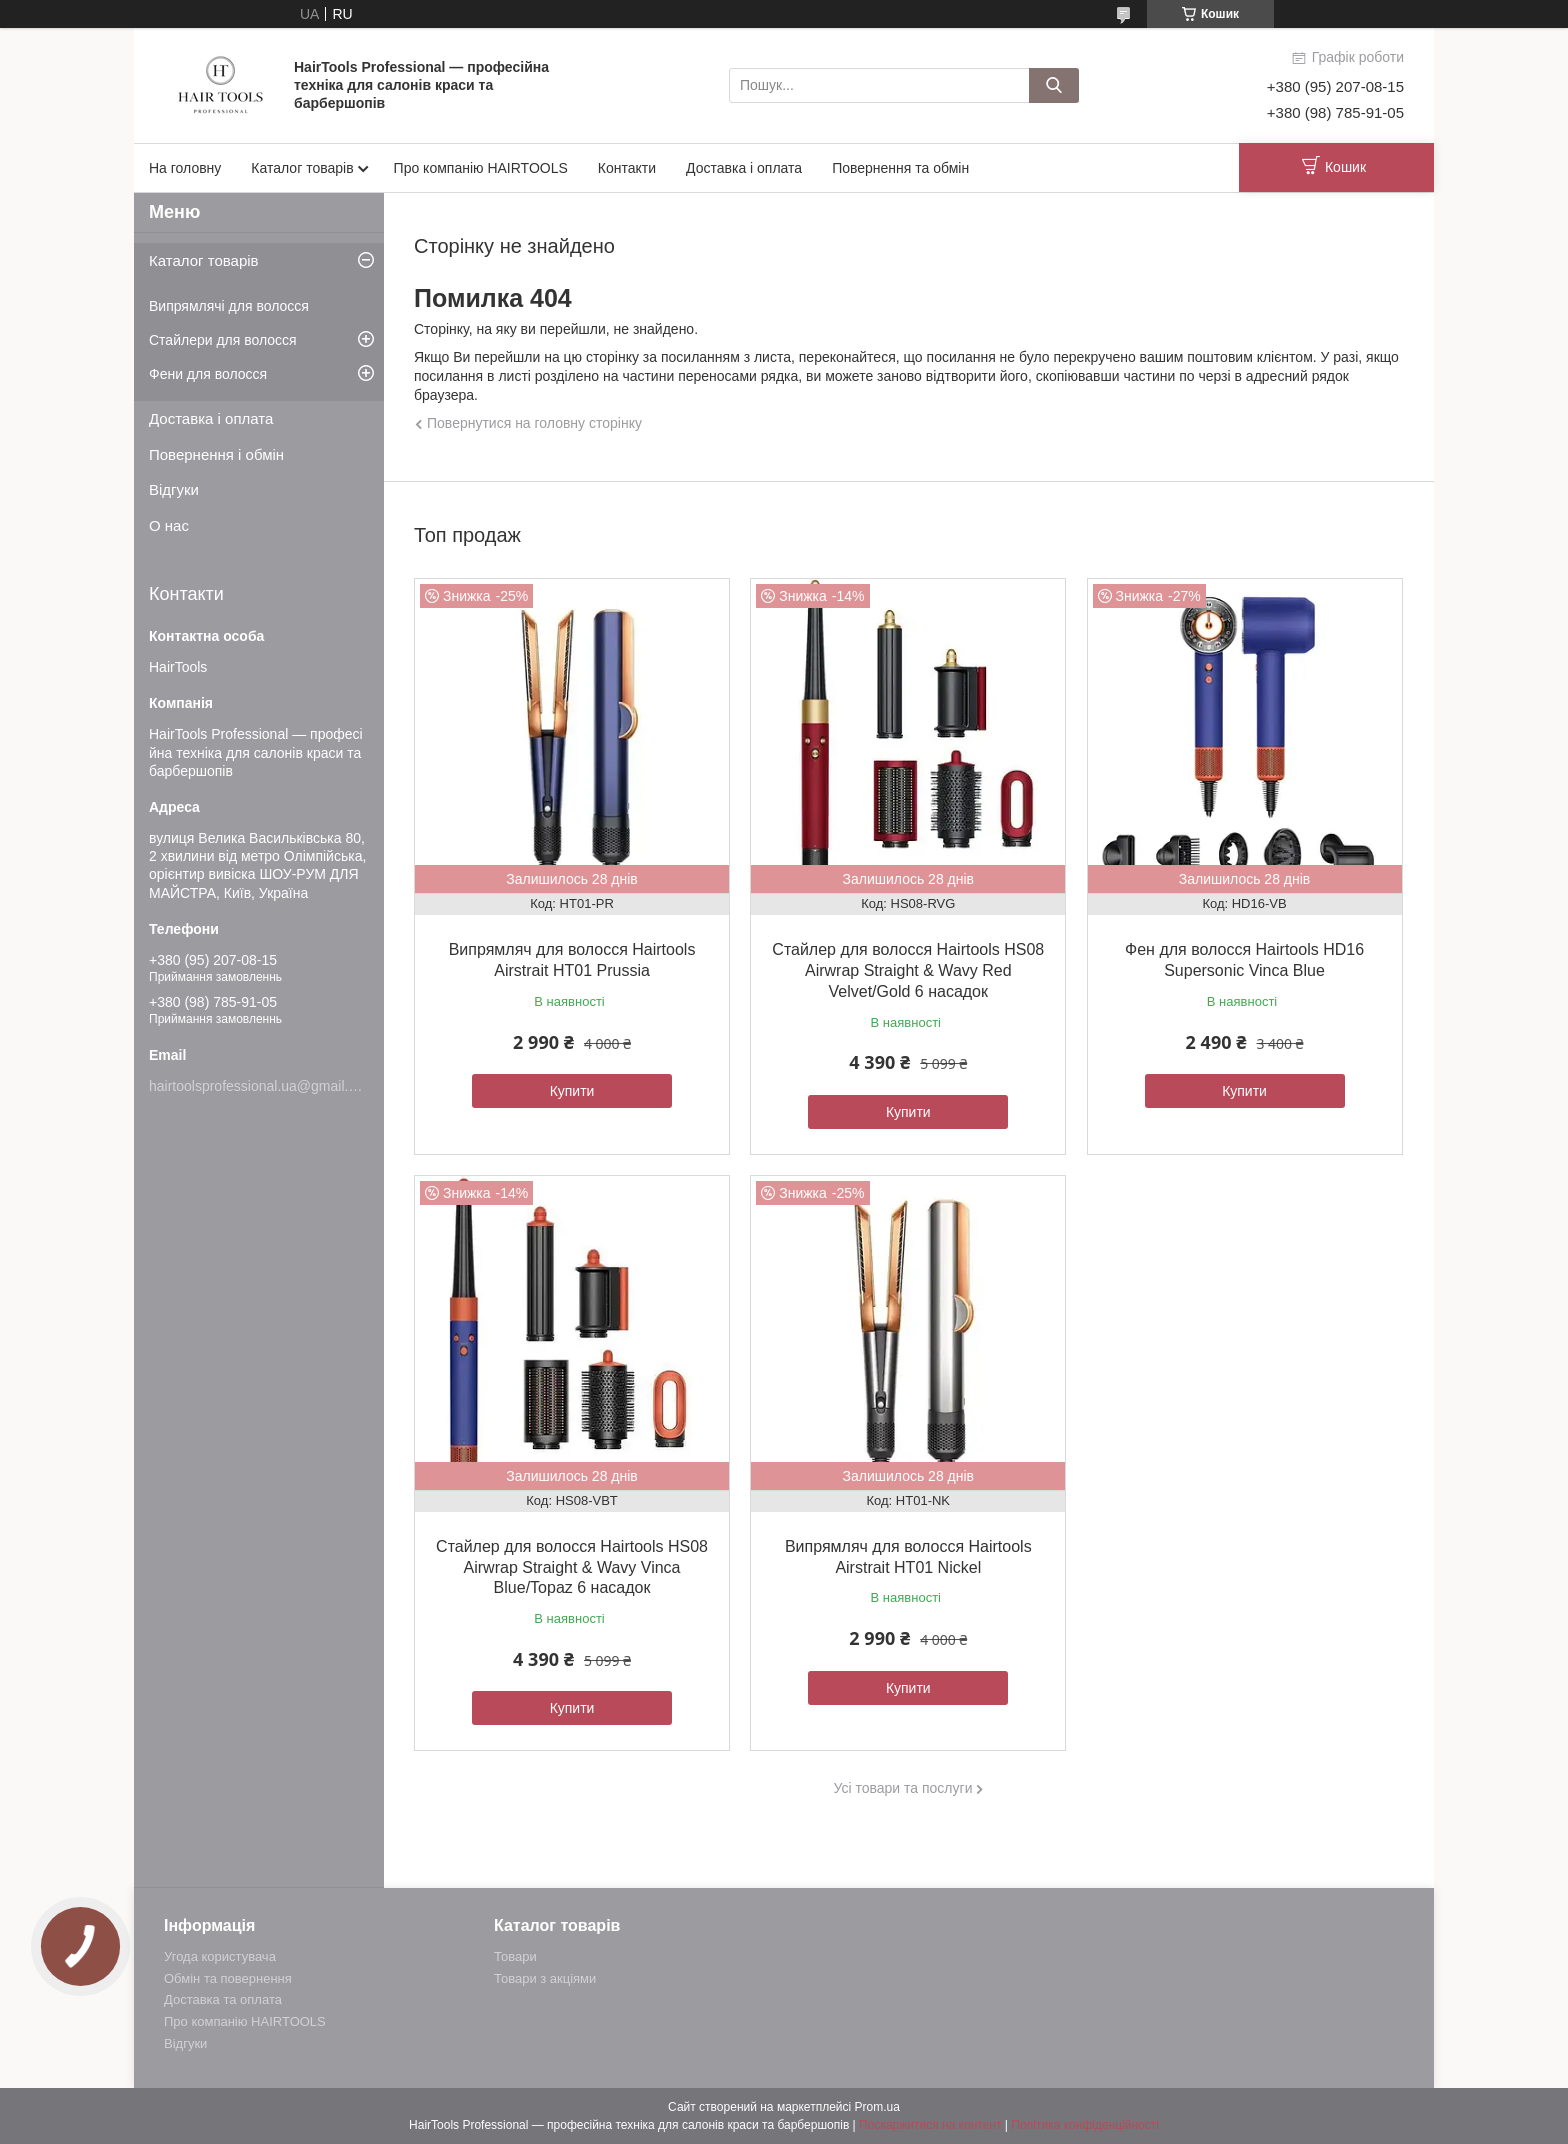 Image resolution: width=1568 pixels, height=2144 pixels. I want to click on Обмін та повернення, so click(228, 1978).